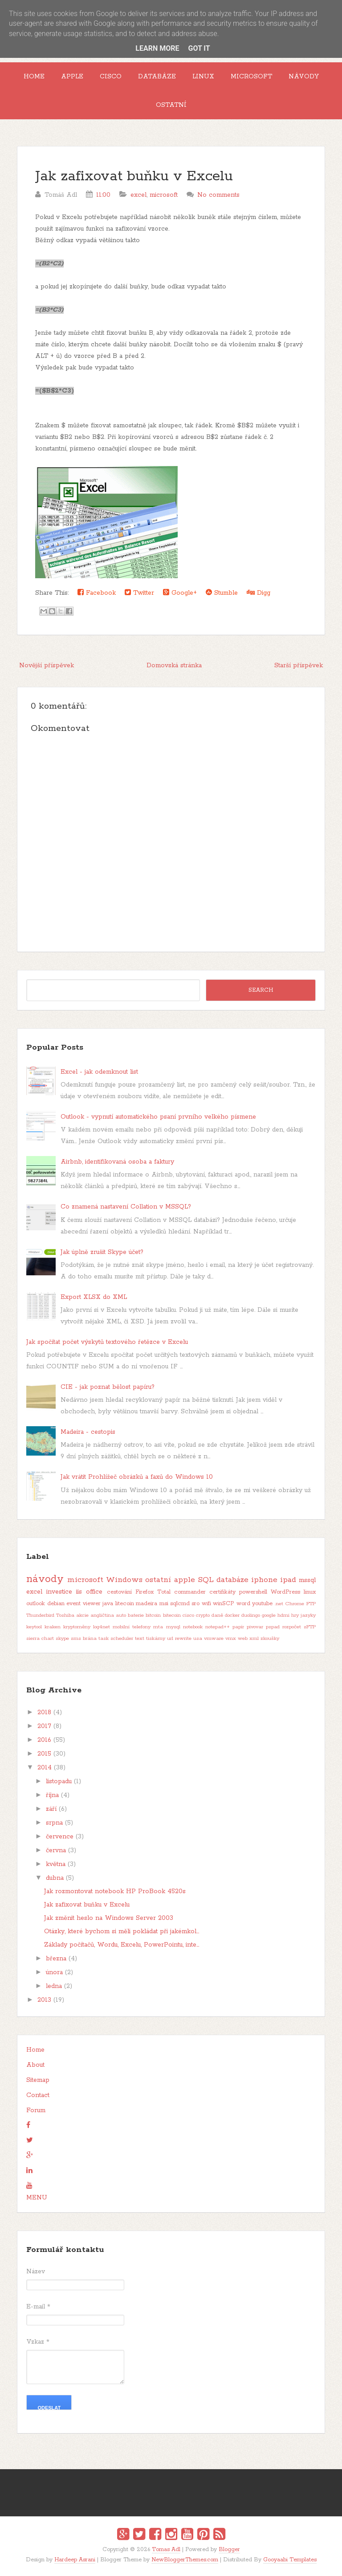 The width and height of the screenshot is (342, 2576). Describe the element at coordinates (288, 1580) in the screenshot. I see `ipad` at that location.